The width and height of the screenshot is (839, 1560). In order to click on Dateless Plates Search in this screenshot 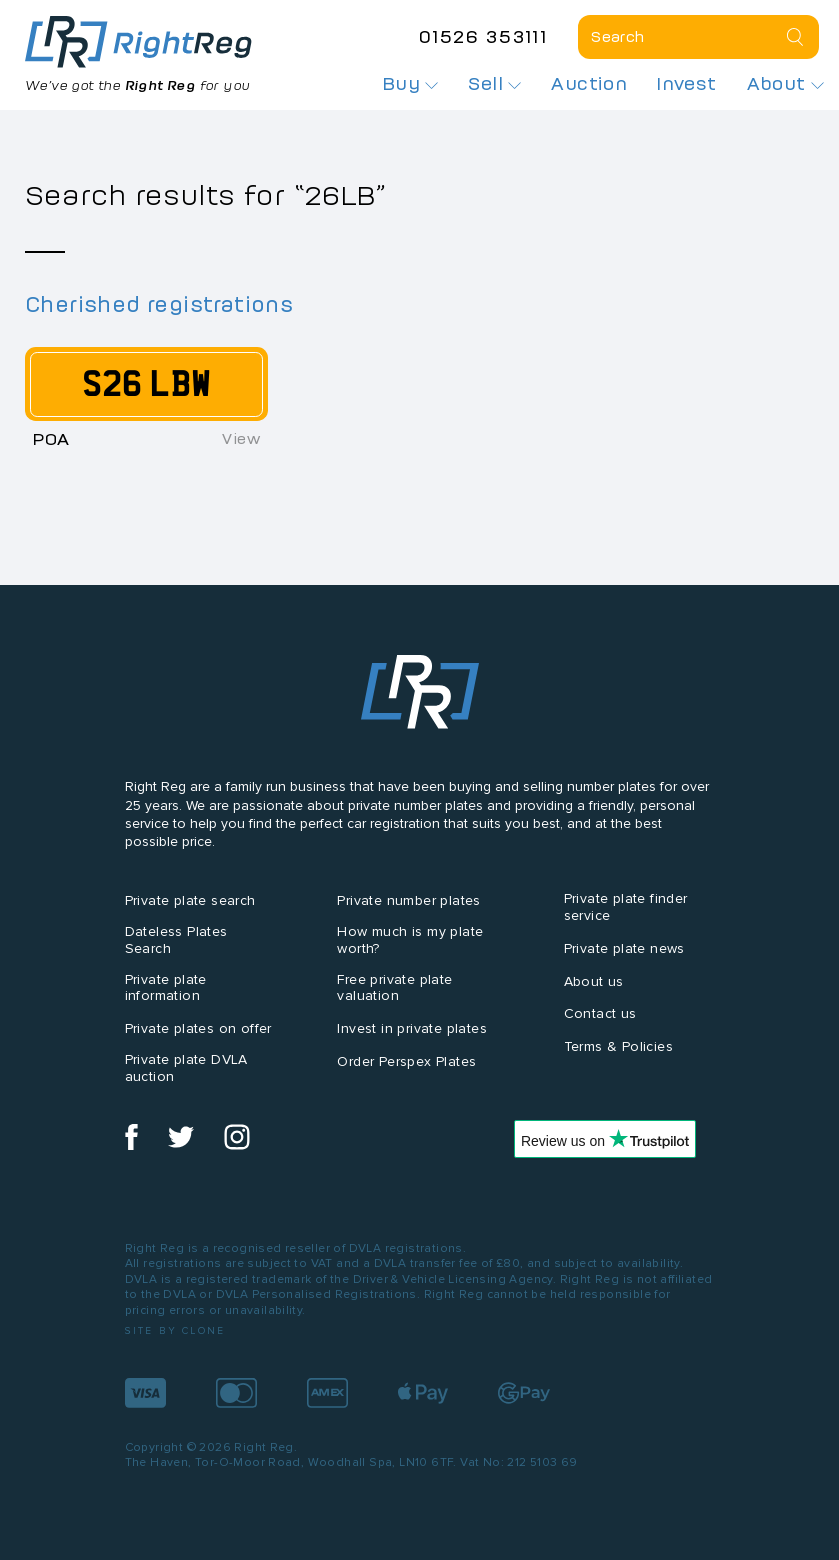, I will do `click(176, 940)`.